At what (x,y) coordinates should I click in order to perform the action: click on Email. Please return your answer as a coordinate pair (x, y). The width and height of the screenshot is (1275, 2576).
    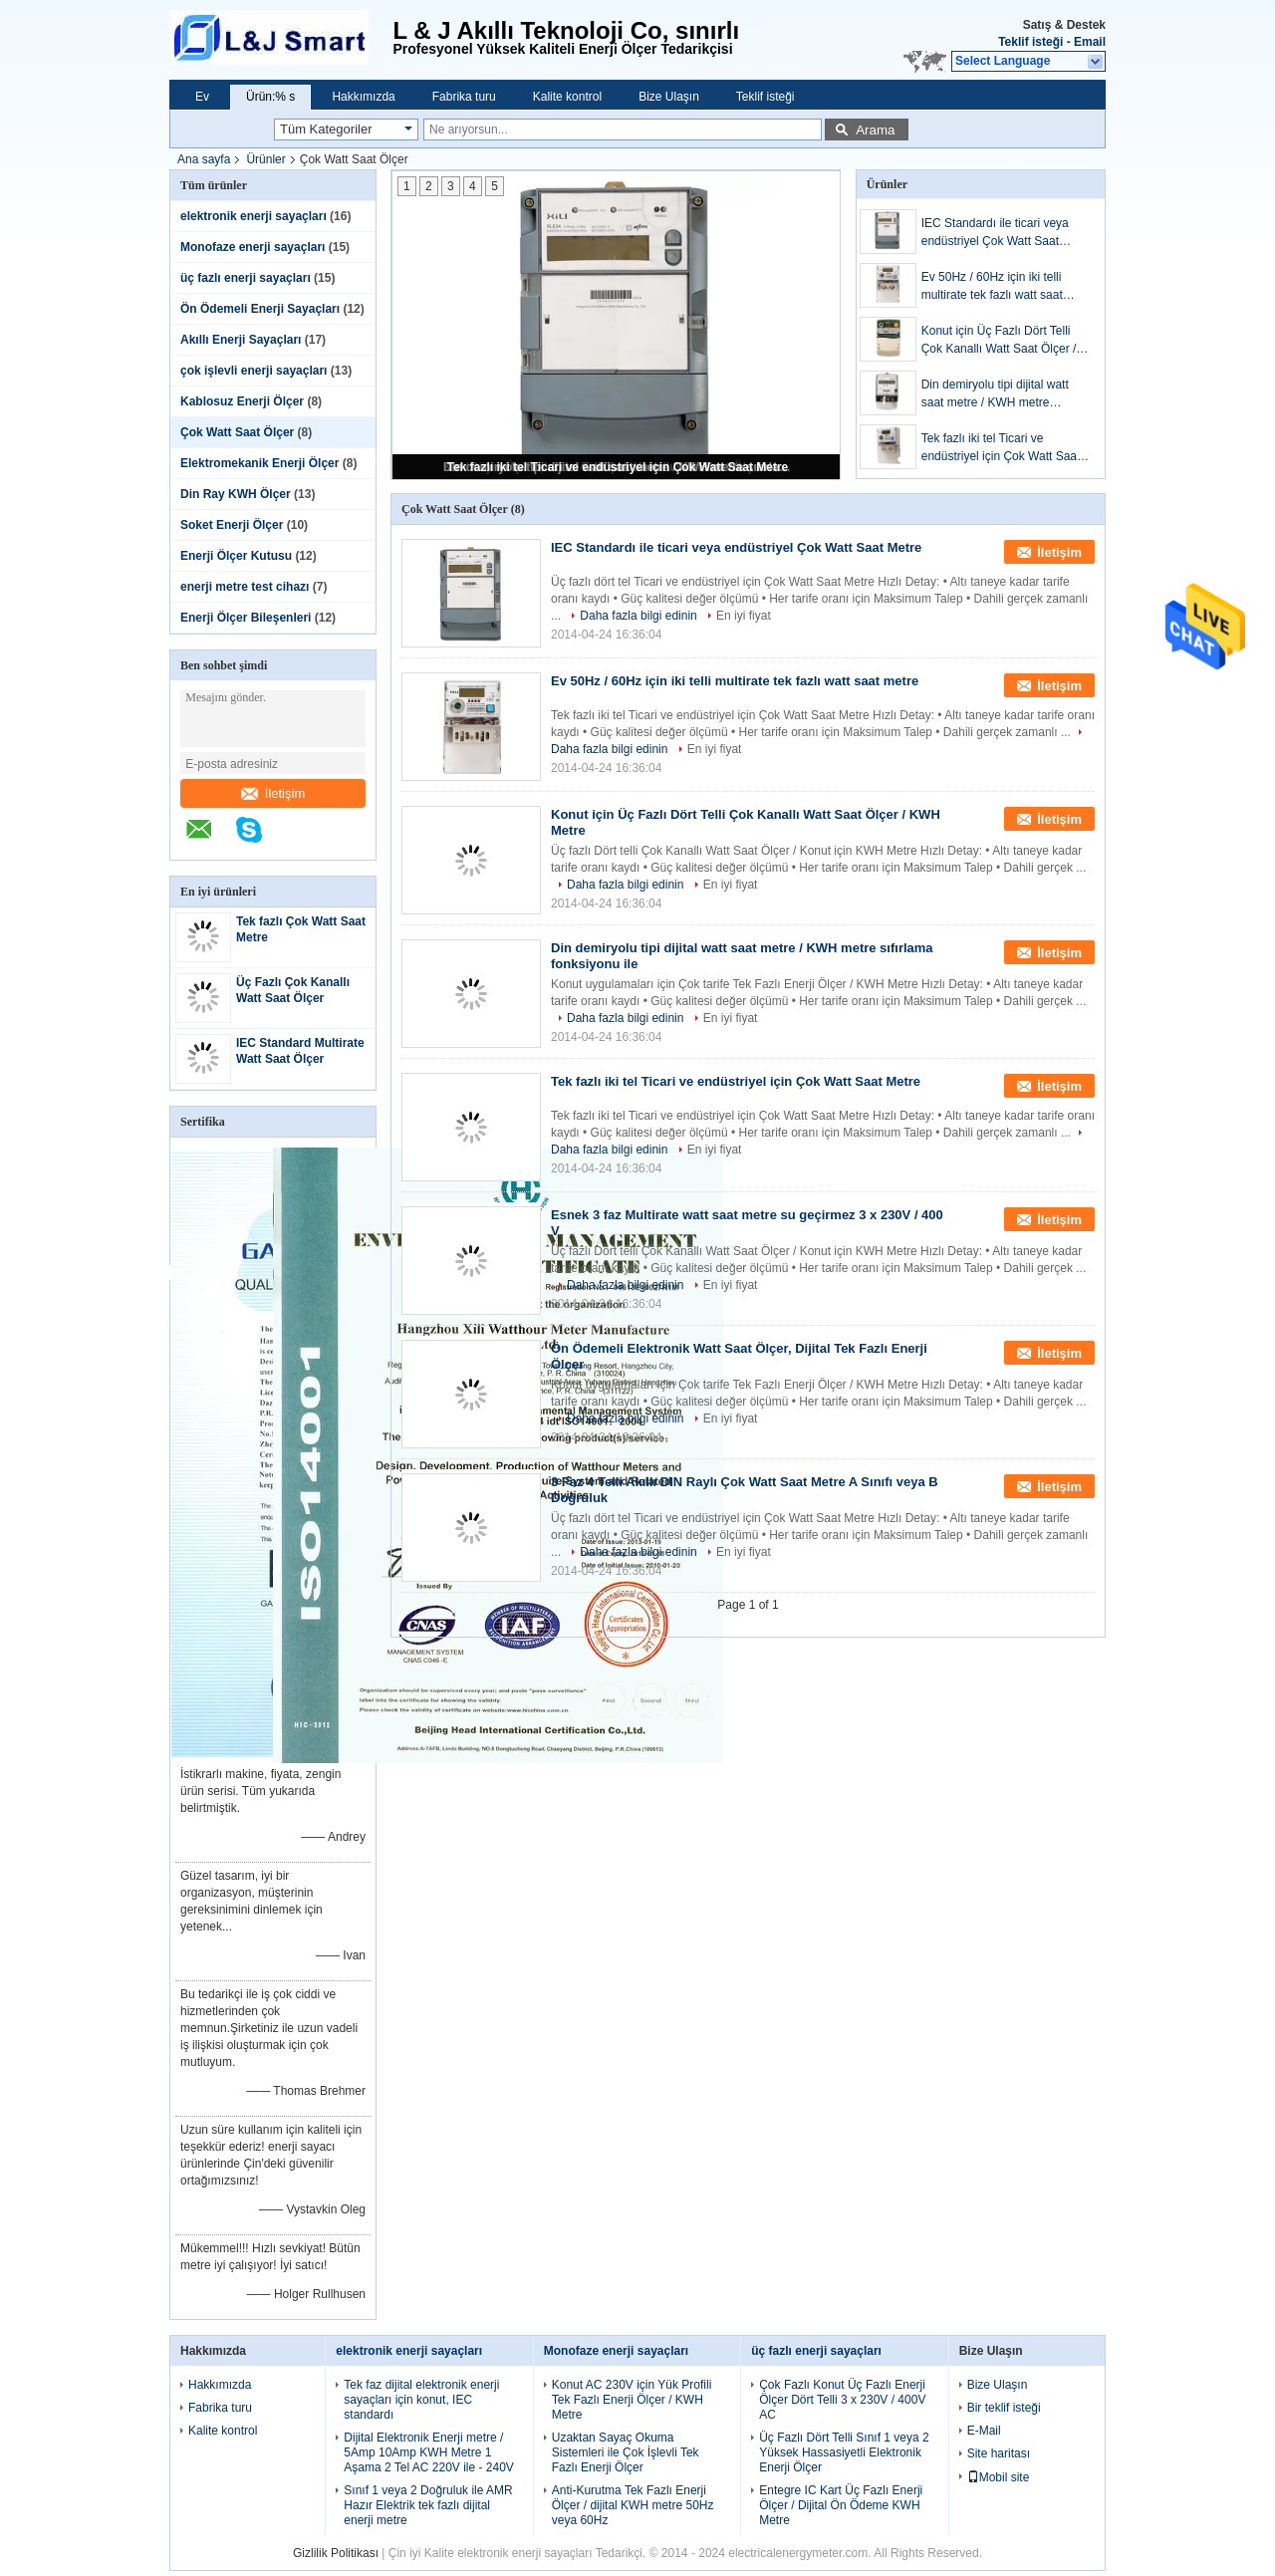
    Looking at the image, I should click on (1090, 42).